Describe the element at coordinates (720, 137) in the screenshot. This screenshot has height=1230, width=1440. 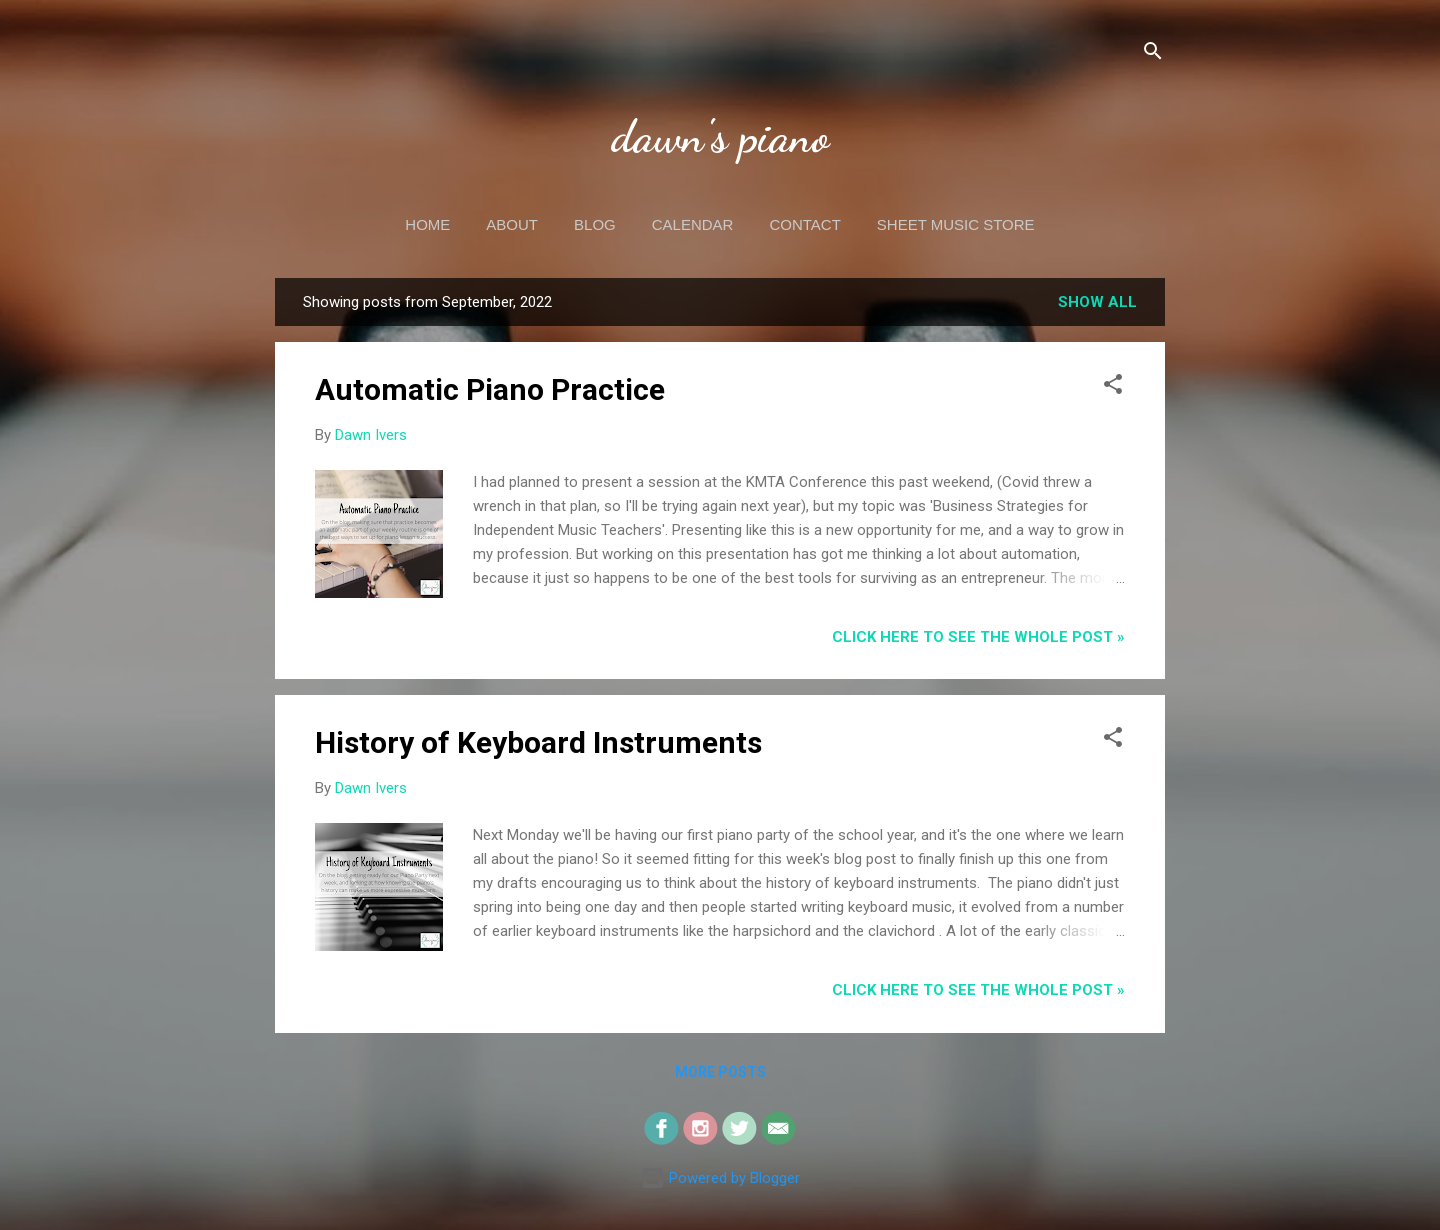
I see `dawn's piano` at that location.